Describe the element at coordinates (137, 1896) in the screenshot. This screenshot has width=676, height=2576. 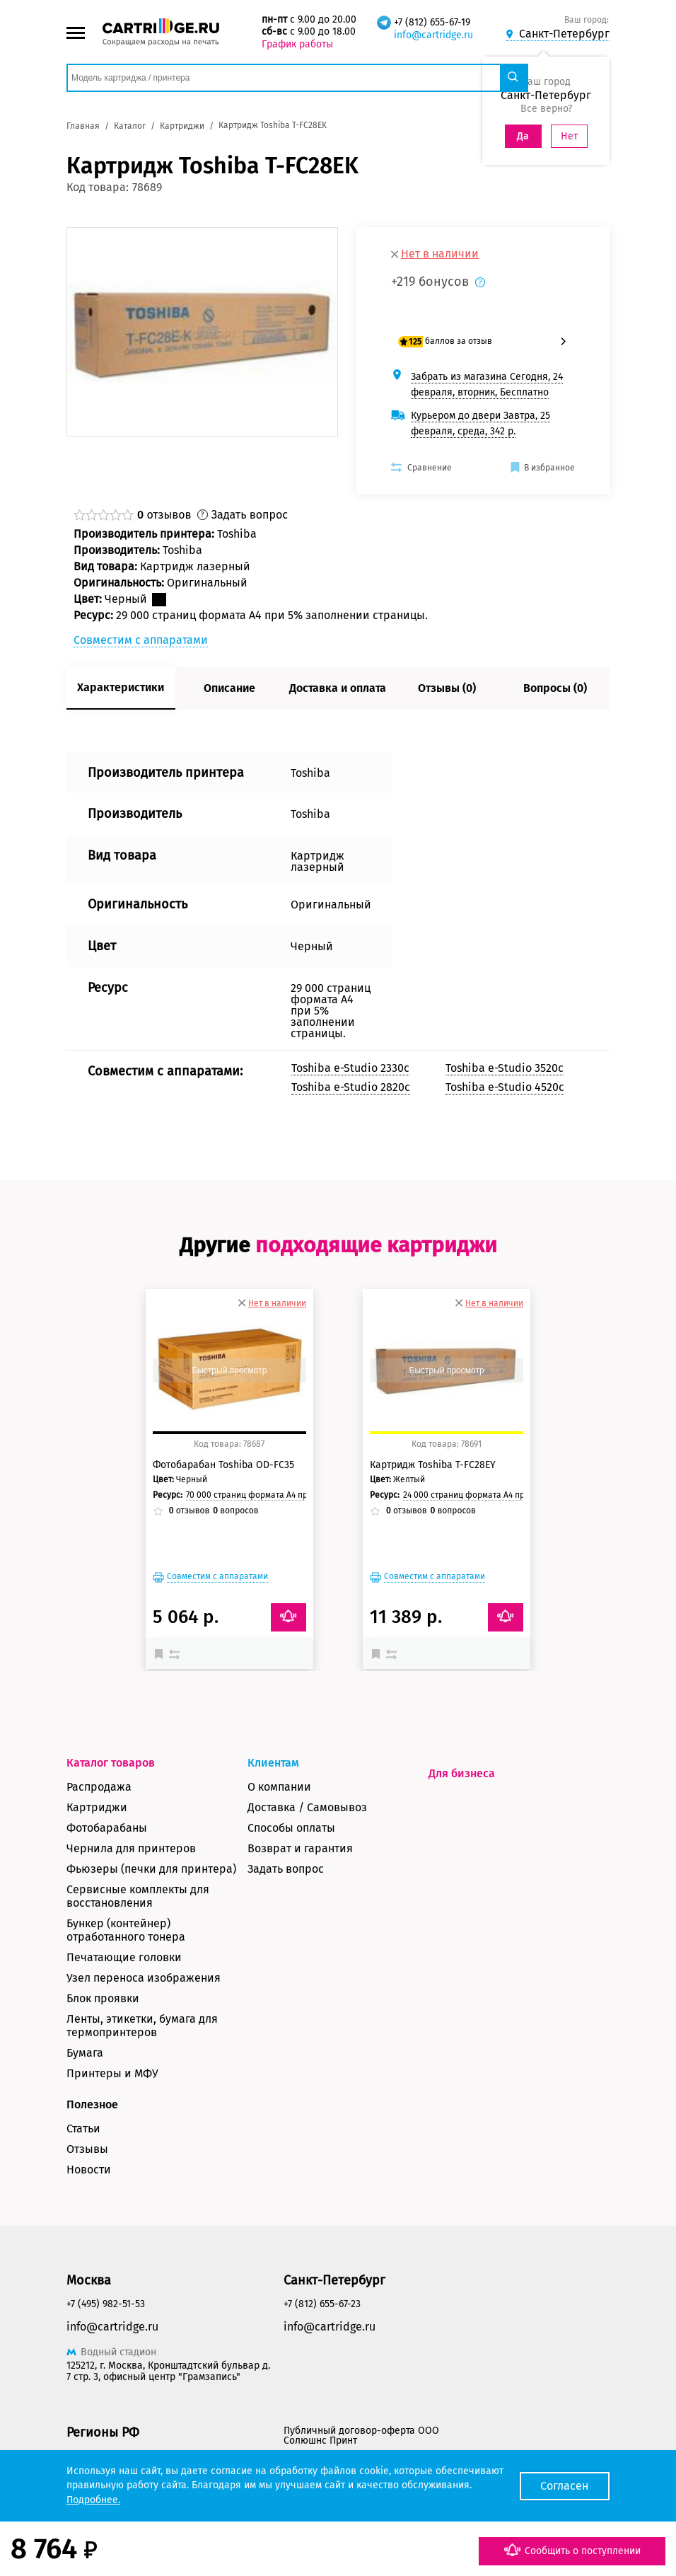
I see `Сервисные комплекты для восстановления` at that location.